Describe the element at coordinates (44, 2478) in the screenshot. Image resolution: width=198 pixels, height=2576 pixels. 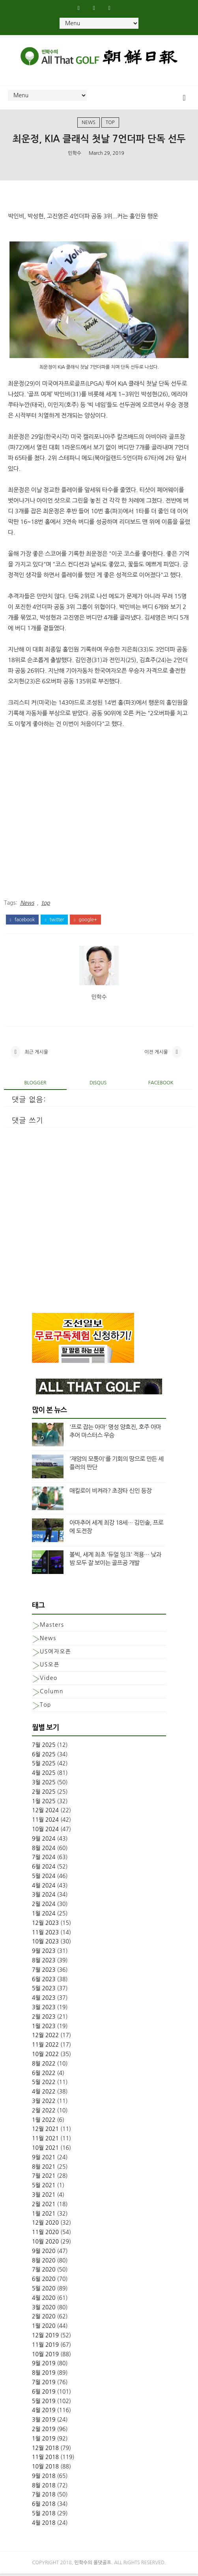
I see `9월 2018` at that location.